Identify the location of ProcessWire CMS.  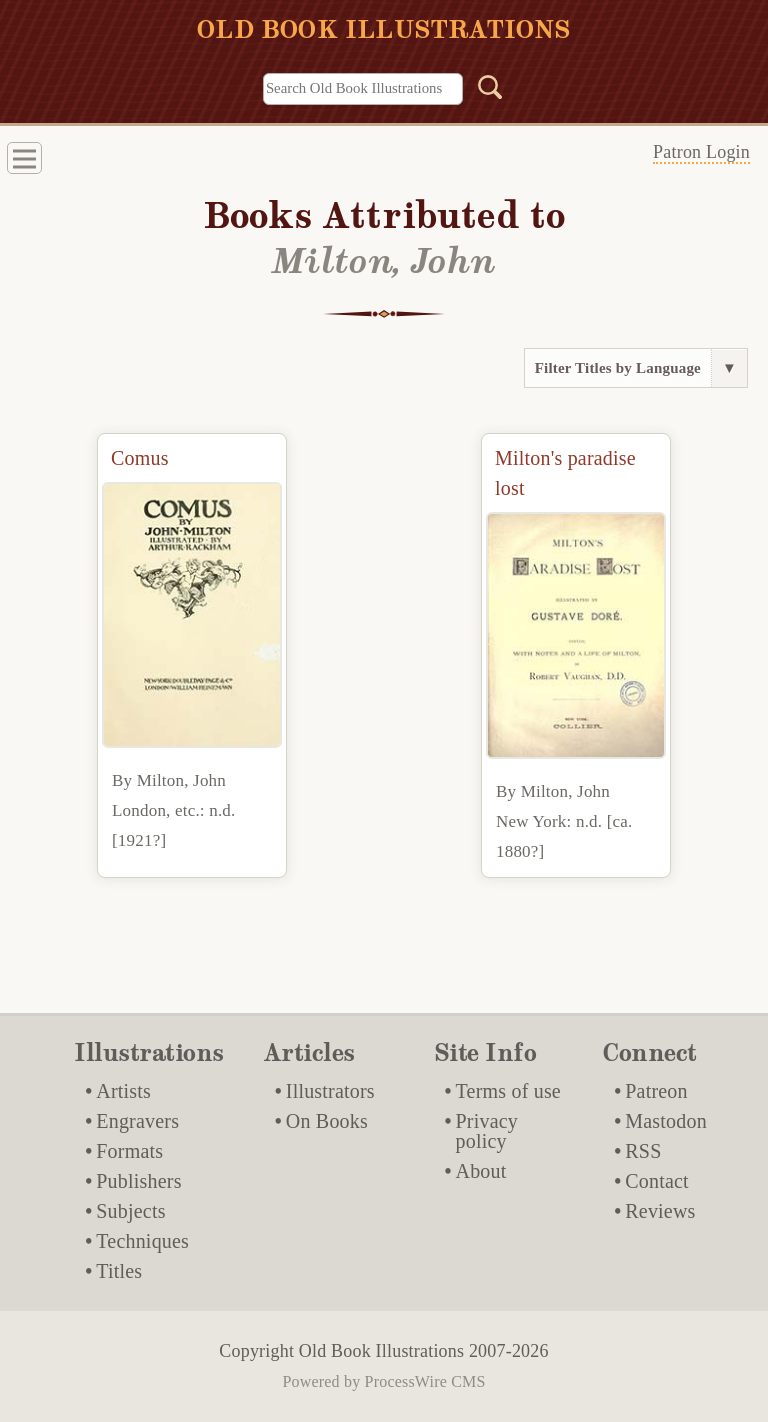
(425, 1381).